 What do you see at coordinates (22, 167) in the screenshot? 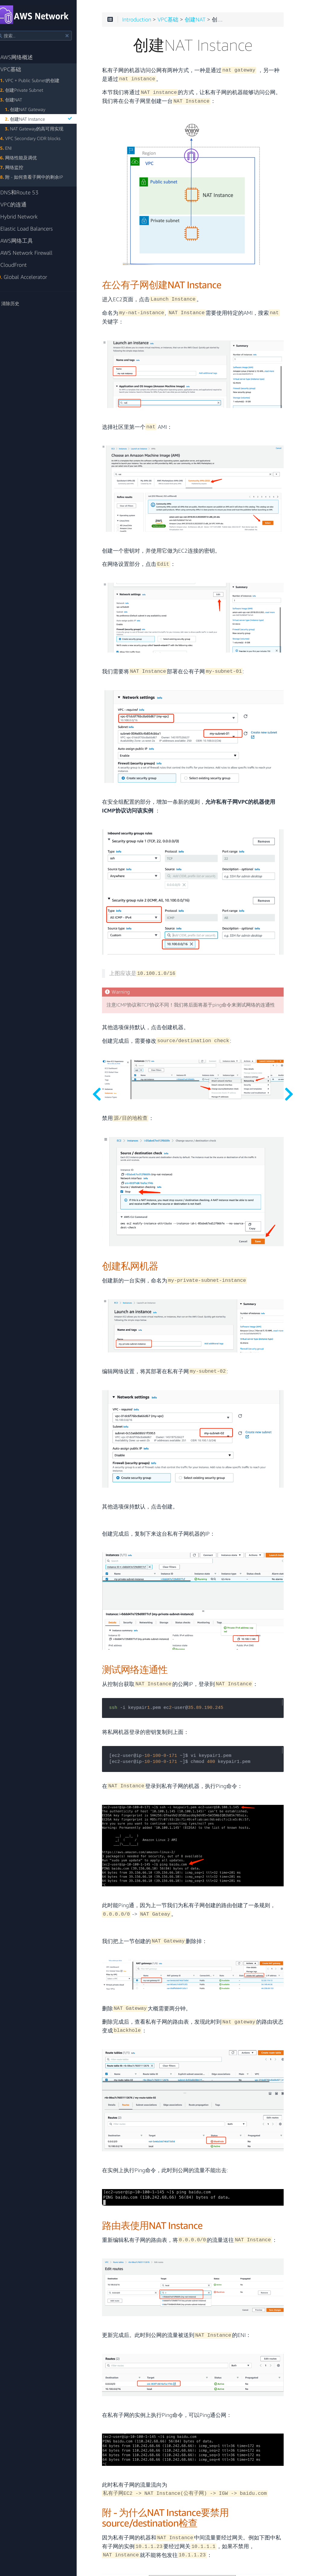
I see `网络监控` at bounding box center [22, 167].